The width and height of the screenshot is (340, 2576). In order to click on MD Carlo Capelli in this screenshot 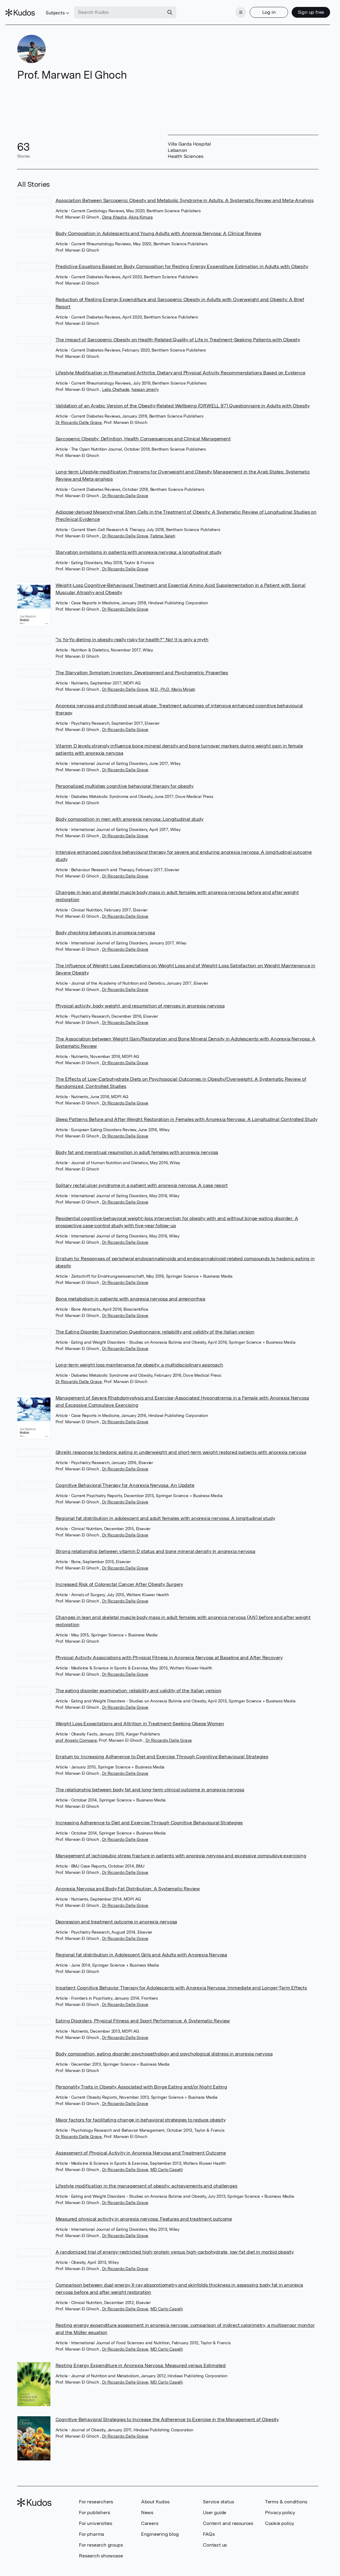, I will do `click(166, 2161)`.